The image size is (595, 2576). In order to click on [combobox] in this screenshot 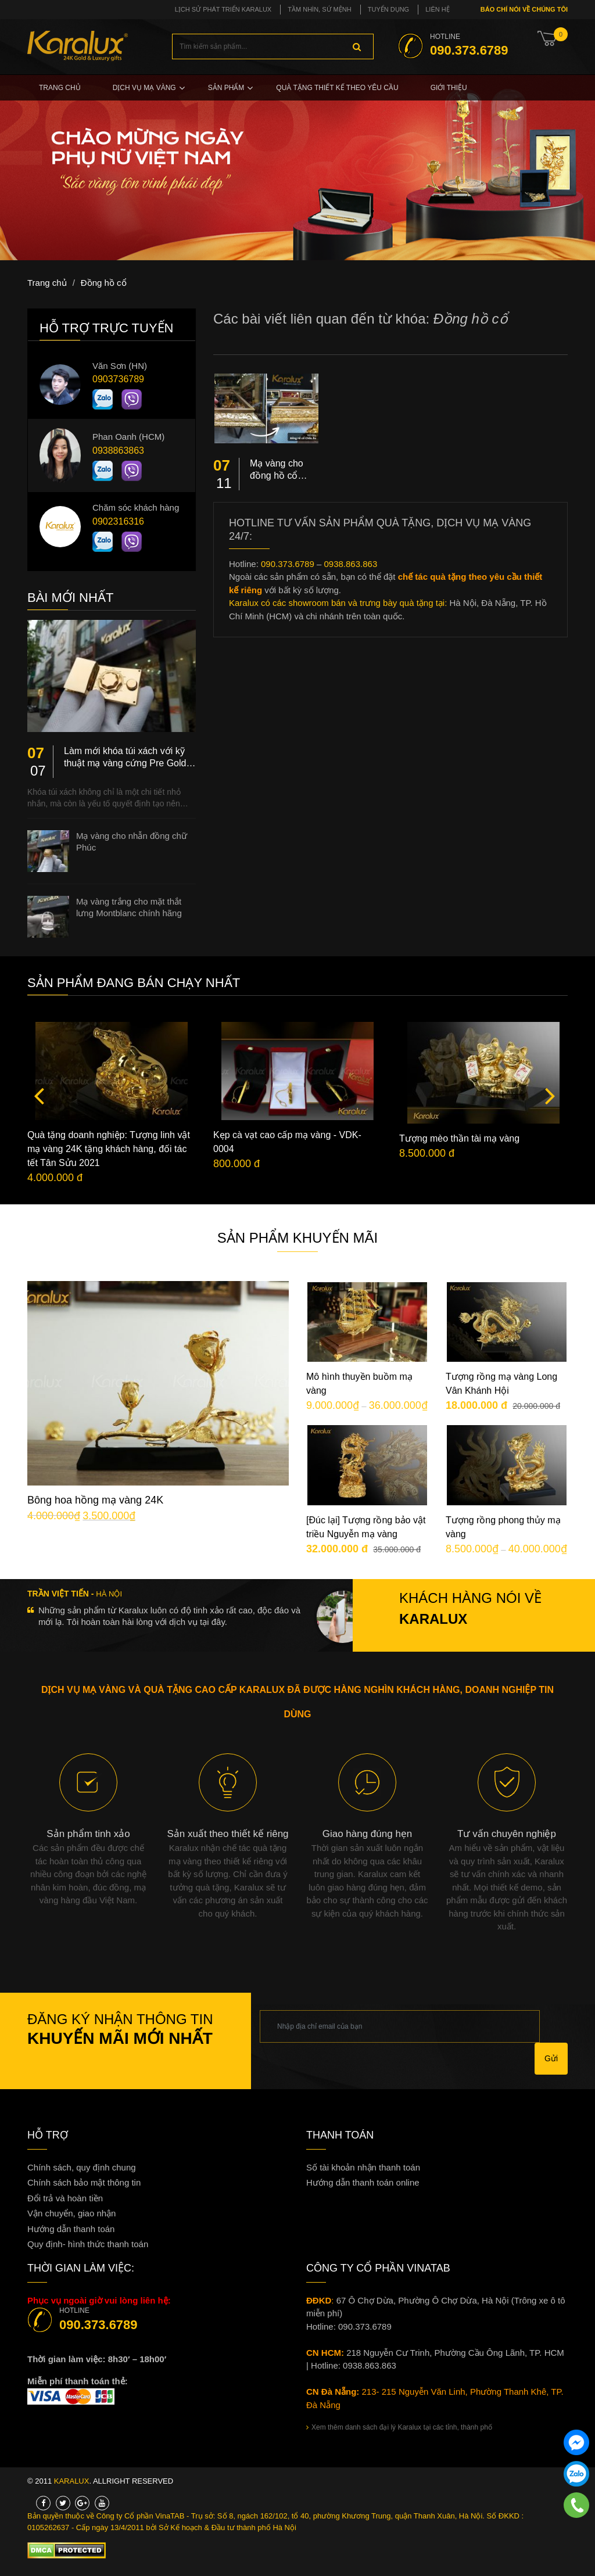, I will do `click(273, 46)`.